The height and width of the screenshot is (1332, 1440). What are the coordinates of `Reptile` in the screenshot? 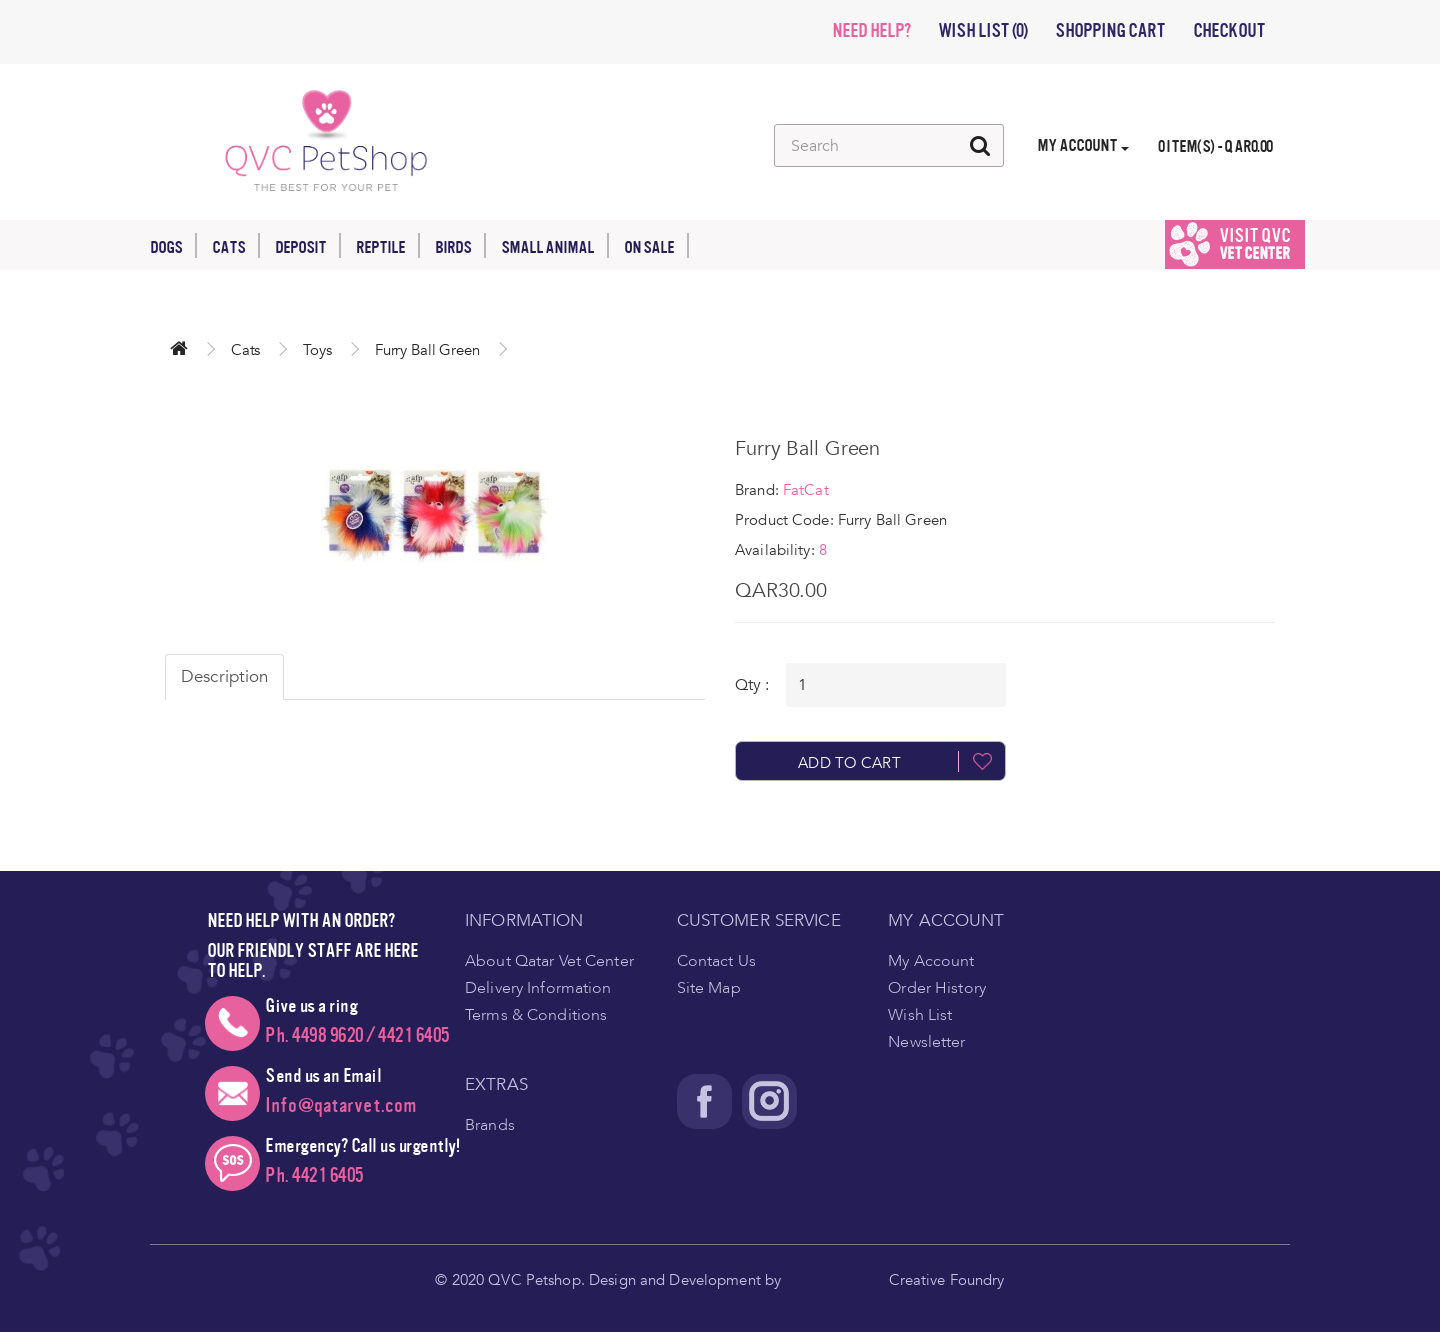 It's located at (388, 245).